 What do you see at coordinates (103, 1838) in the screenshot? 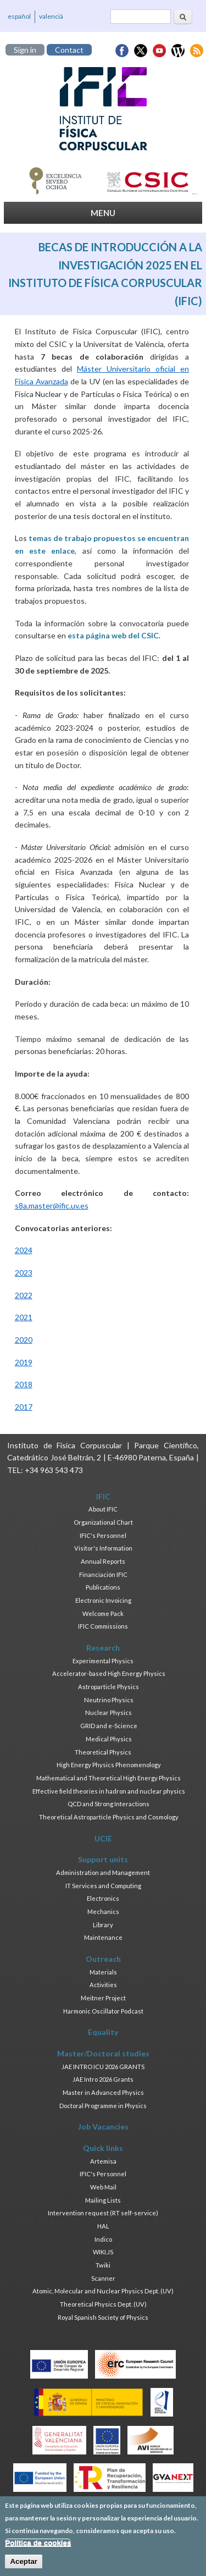
I see `UCIE` at bounding box center [103, 1838].